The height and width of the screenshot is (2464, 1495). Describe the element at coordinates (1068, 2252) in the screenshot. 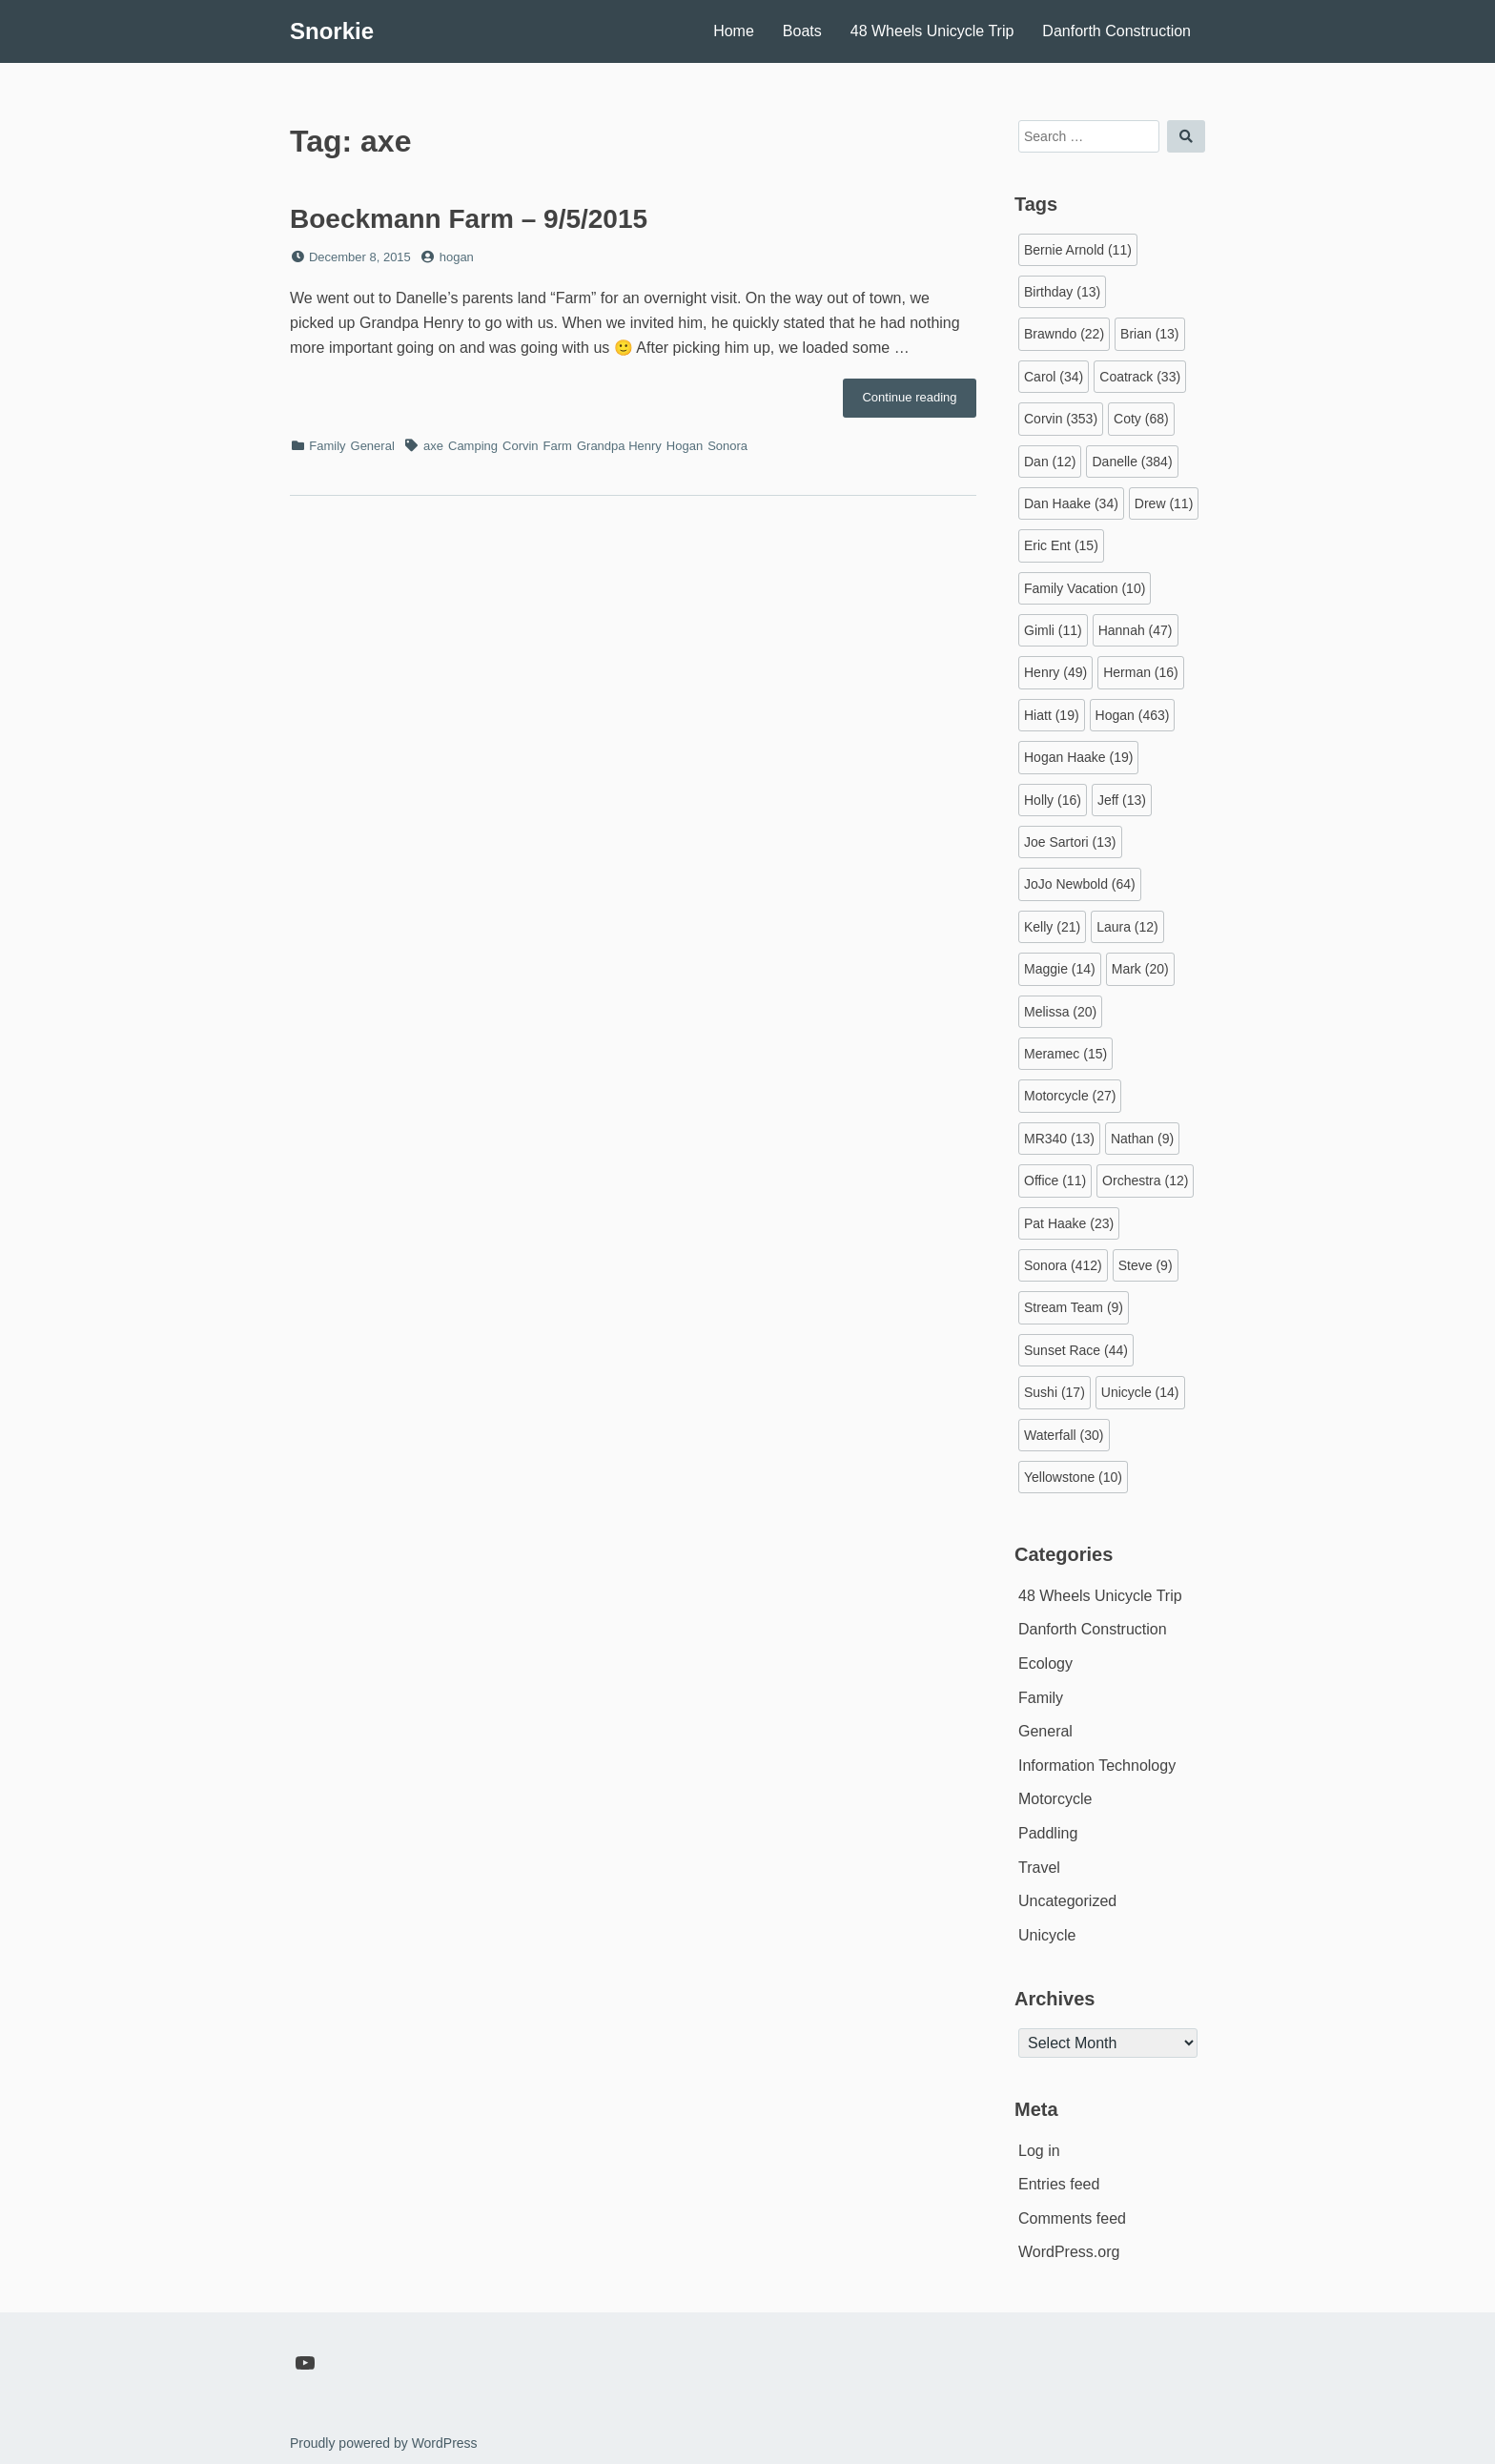

I see `WordPress.org` at that location.